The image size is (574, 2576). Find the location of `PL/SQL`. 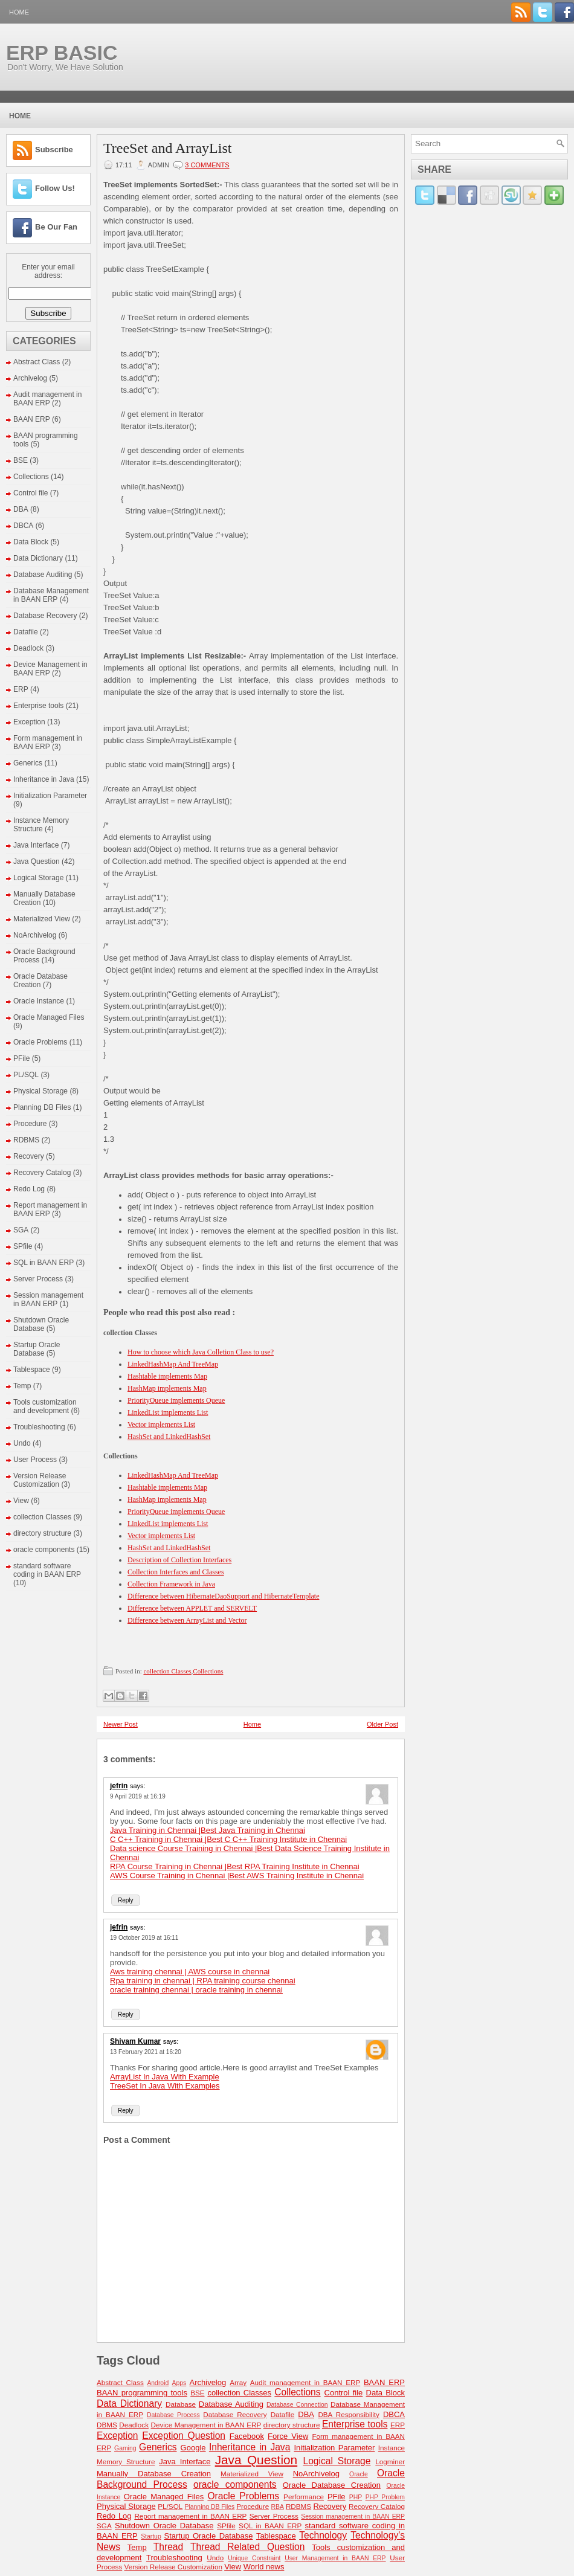

PL/SQL is located at coordinates (26, 1075).